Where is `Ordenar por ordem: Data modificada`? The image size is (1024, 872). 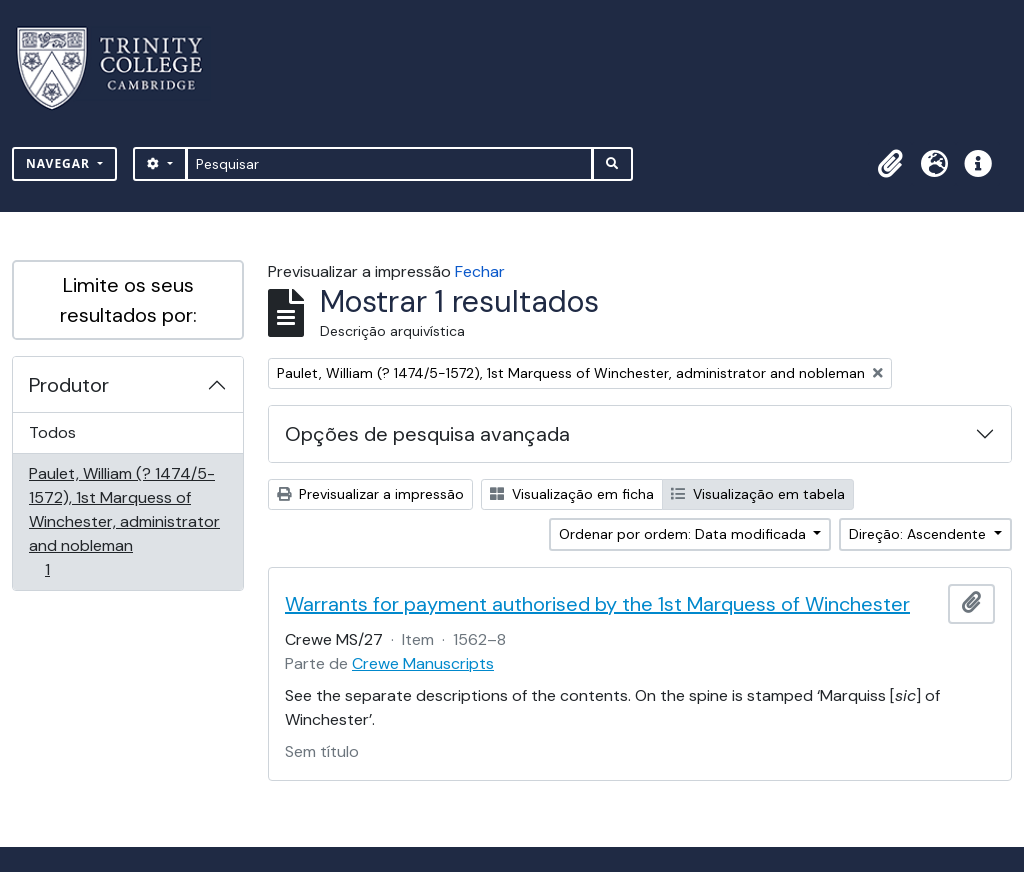
Ordenar por ordem: Data modificada is located at coordinates (684, 534).